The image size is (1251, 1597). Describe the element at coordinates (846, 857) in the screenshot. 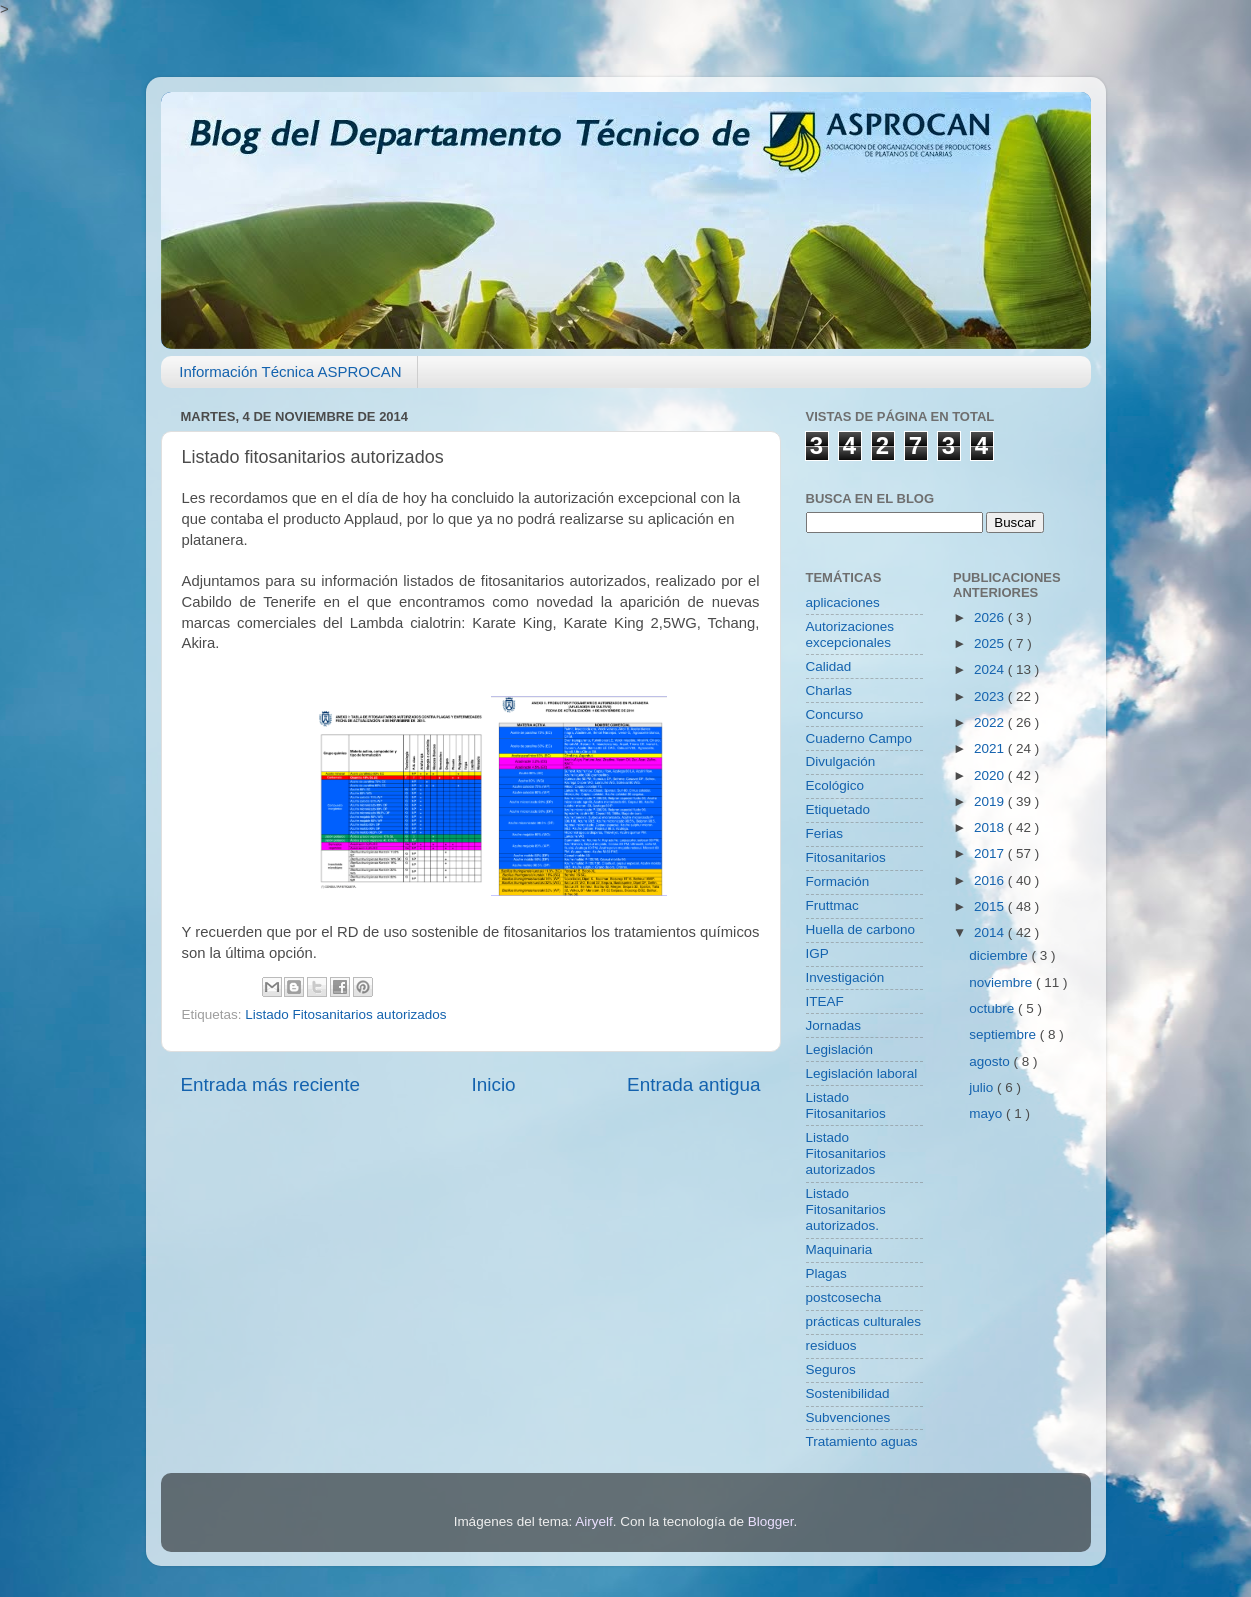

I see `Fitosanitarios` at that location.